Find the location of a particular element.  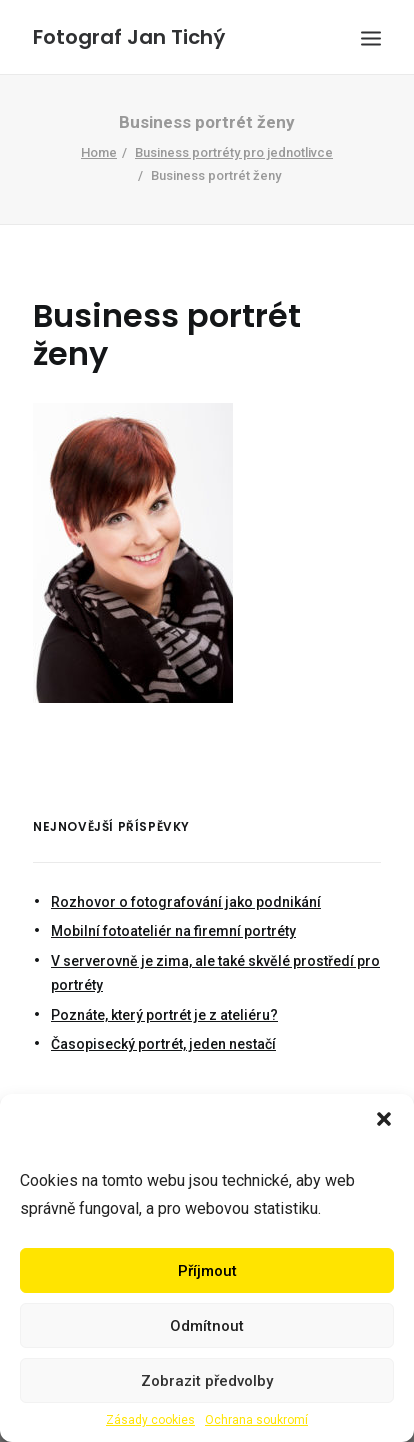

Poznáte, který portrét je z ateliéru? is located at coordinates (164, 1015).